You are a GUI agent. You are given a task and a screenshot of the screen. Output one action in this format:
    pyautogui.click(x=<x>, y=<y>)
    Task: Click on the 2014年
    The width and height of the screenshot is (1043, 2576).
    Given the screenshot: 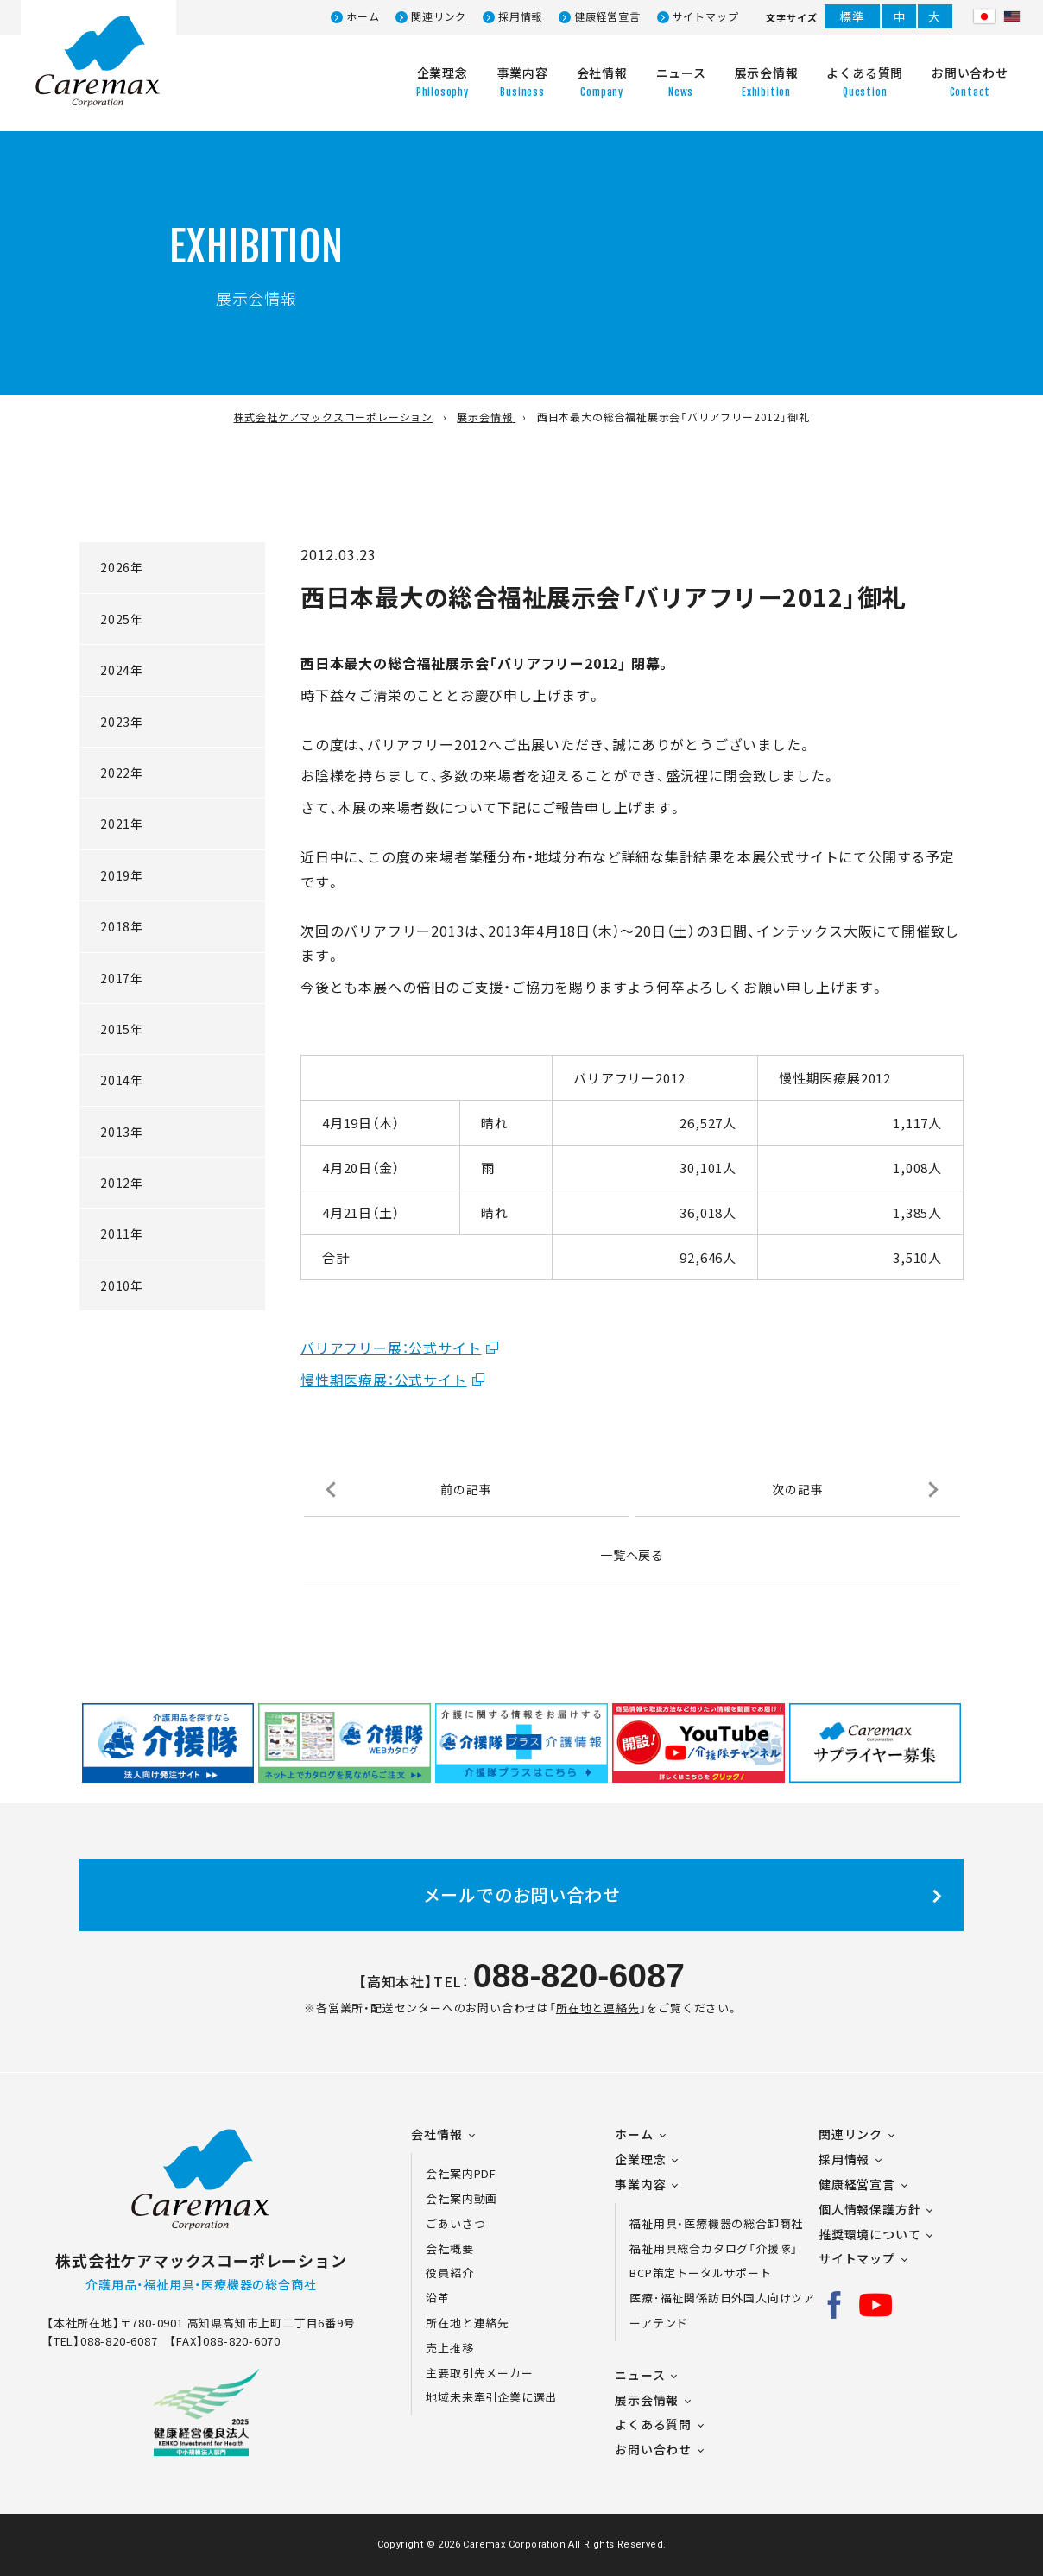 What is the action you would take?
    pyautogui.click(x=121, y=1080)
    